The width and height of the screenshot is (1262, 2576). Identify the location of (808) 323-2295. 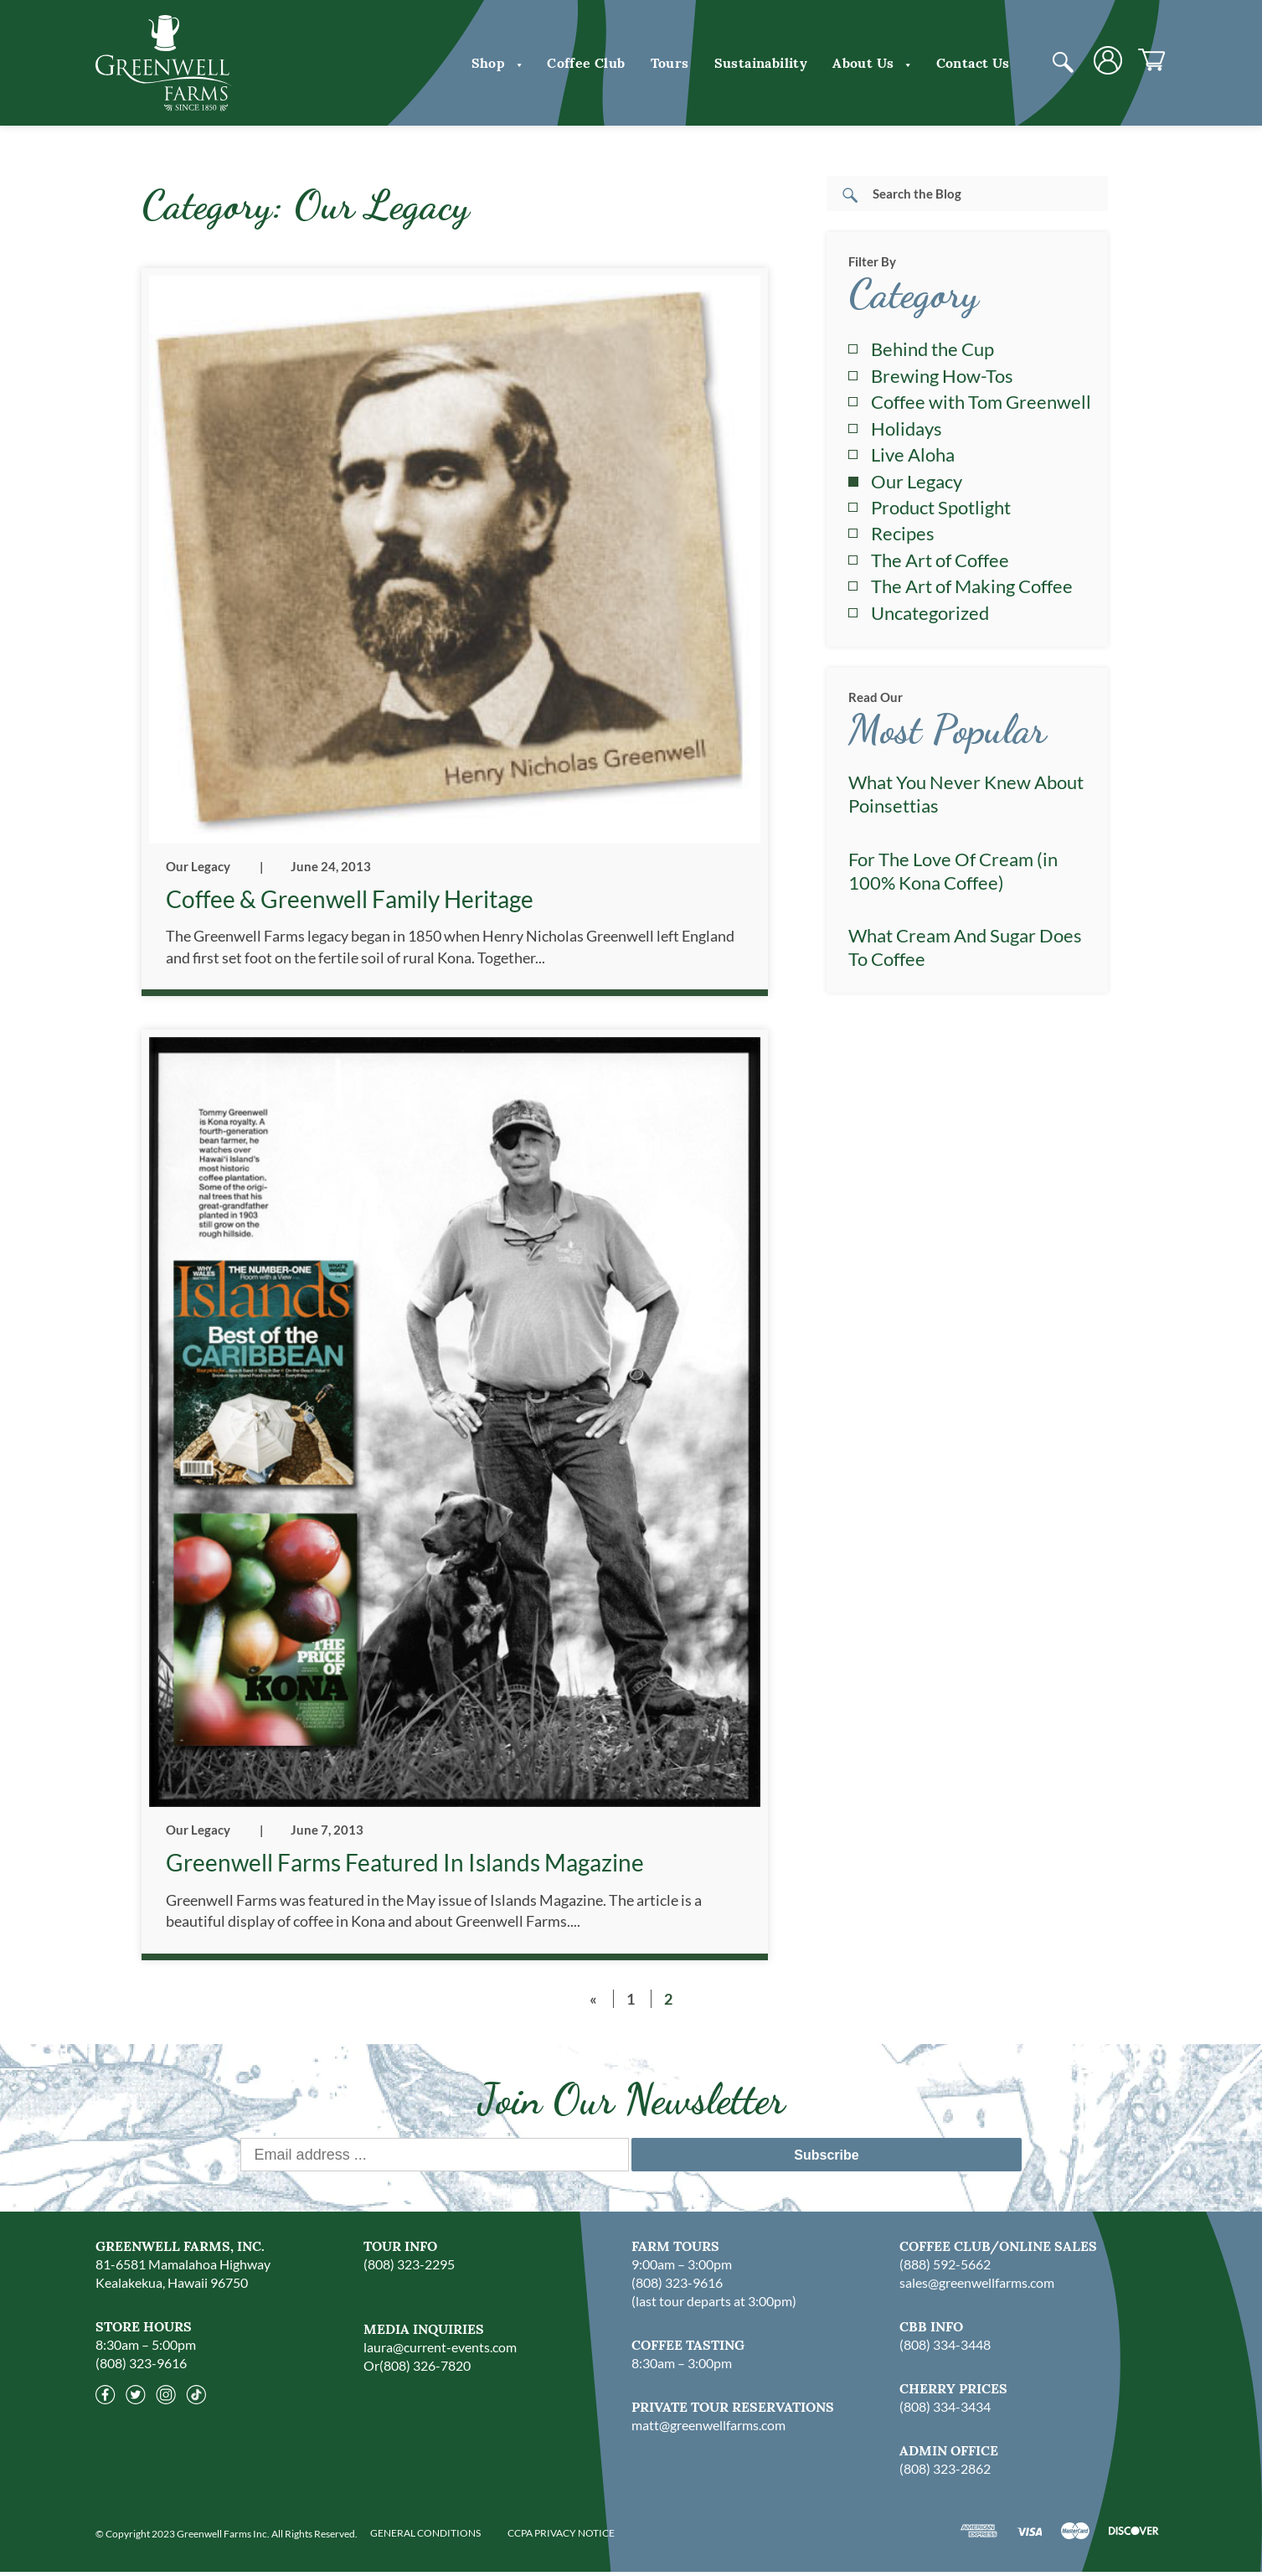
(409, 2268).